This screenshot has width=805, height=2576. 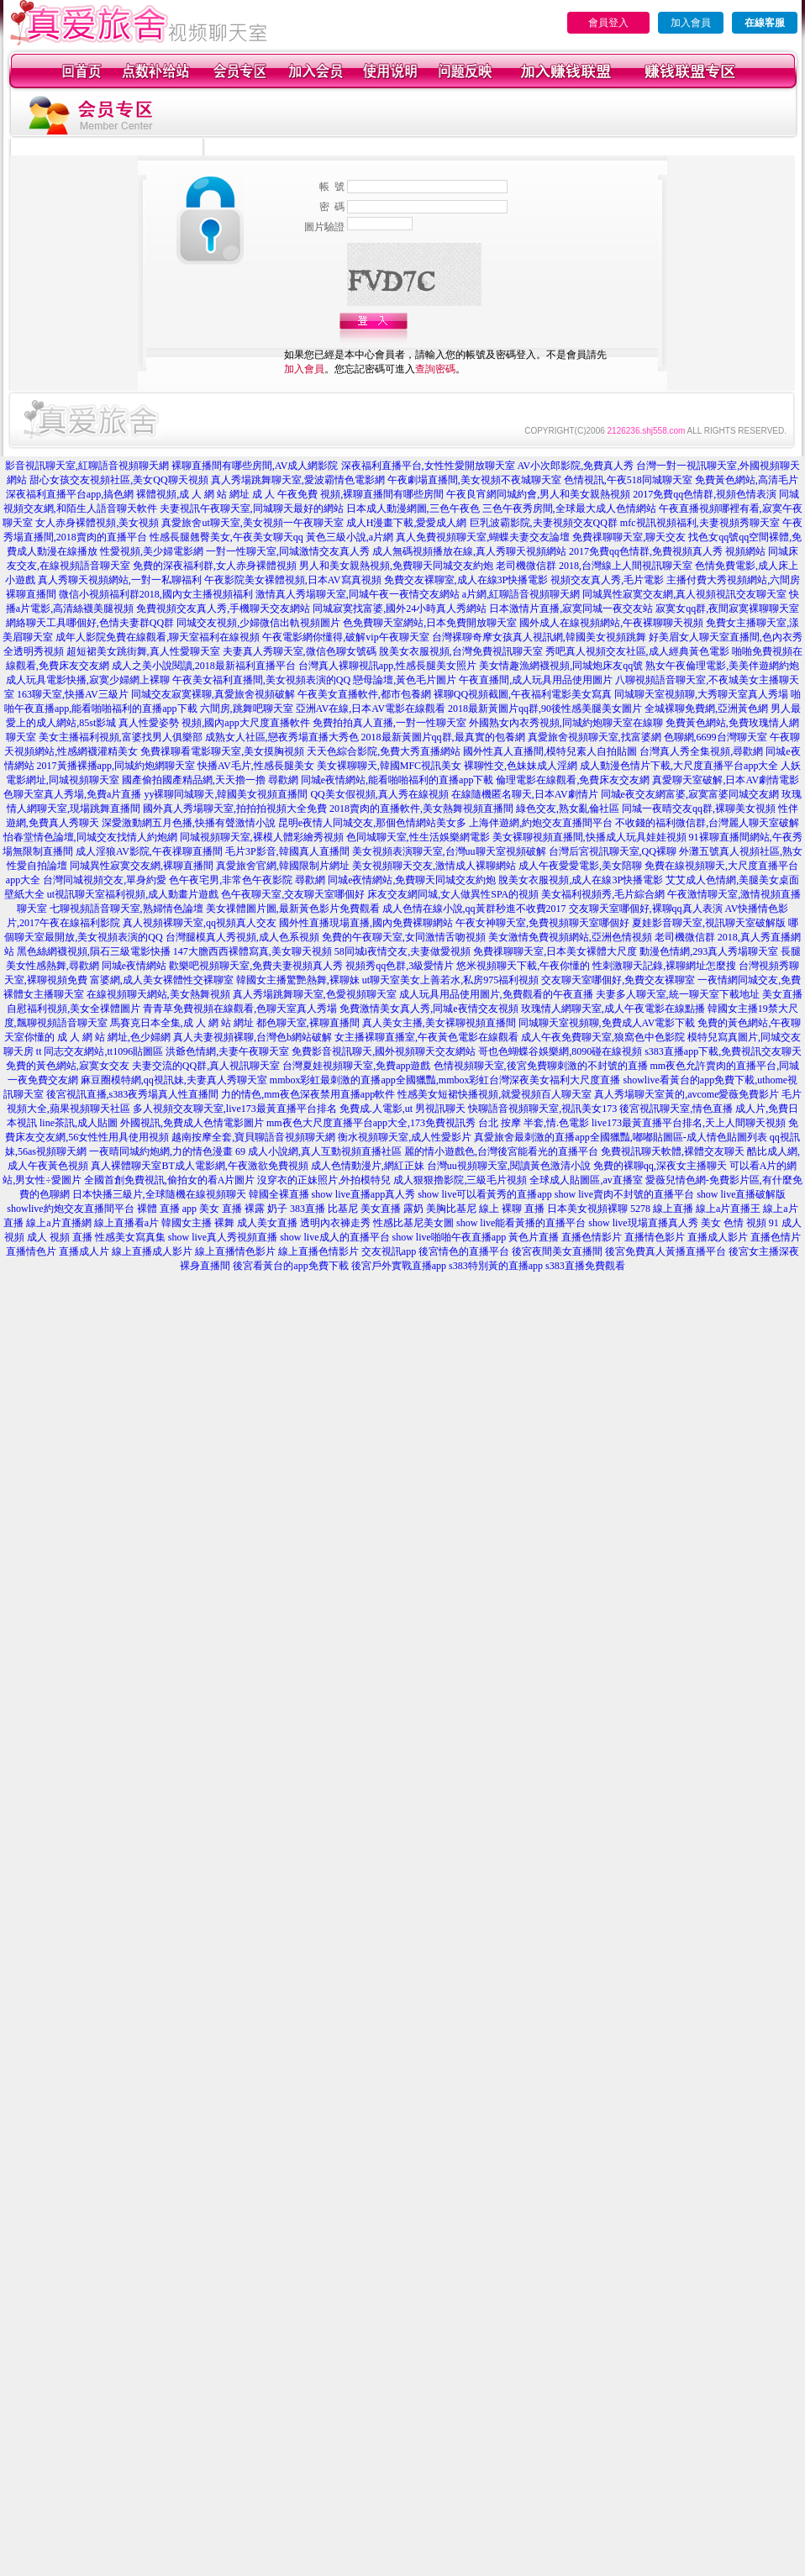 What do you see at coordinates (215, 566) in the screenshot?
I see `免費的深夜福利群,女人赤身裸體視頻` at bounding box center [215, 566].